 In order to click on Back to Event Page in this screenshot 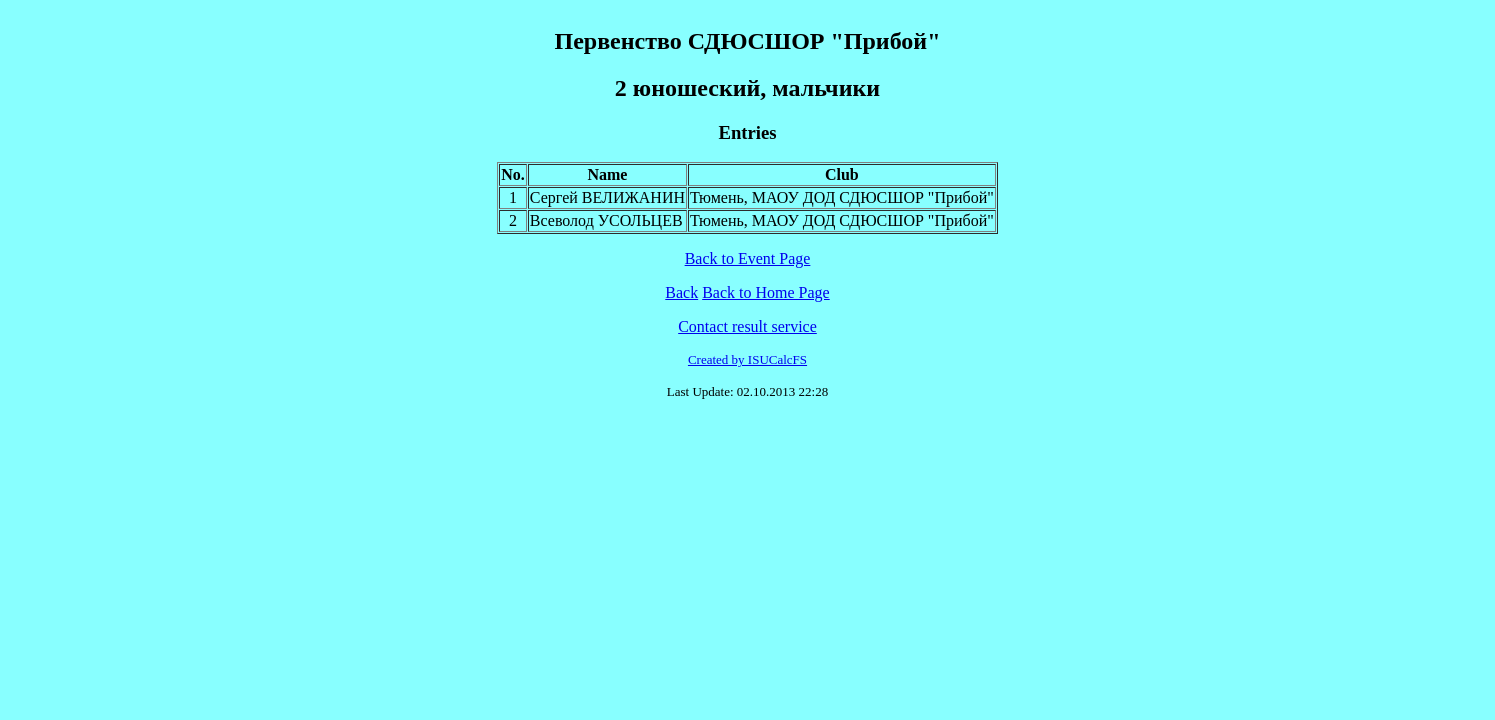, I will do `click(748, 258)`.